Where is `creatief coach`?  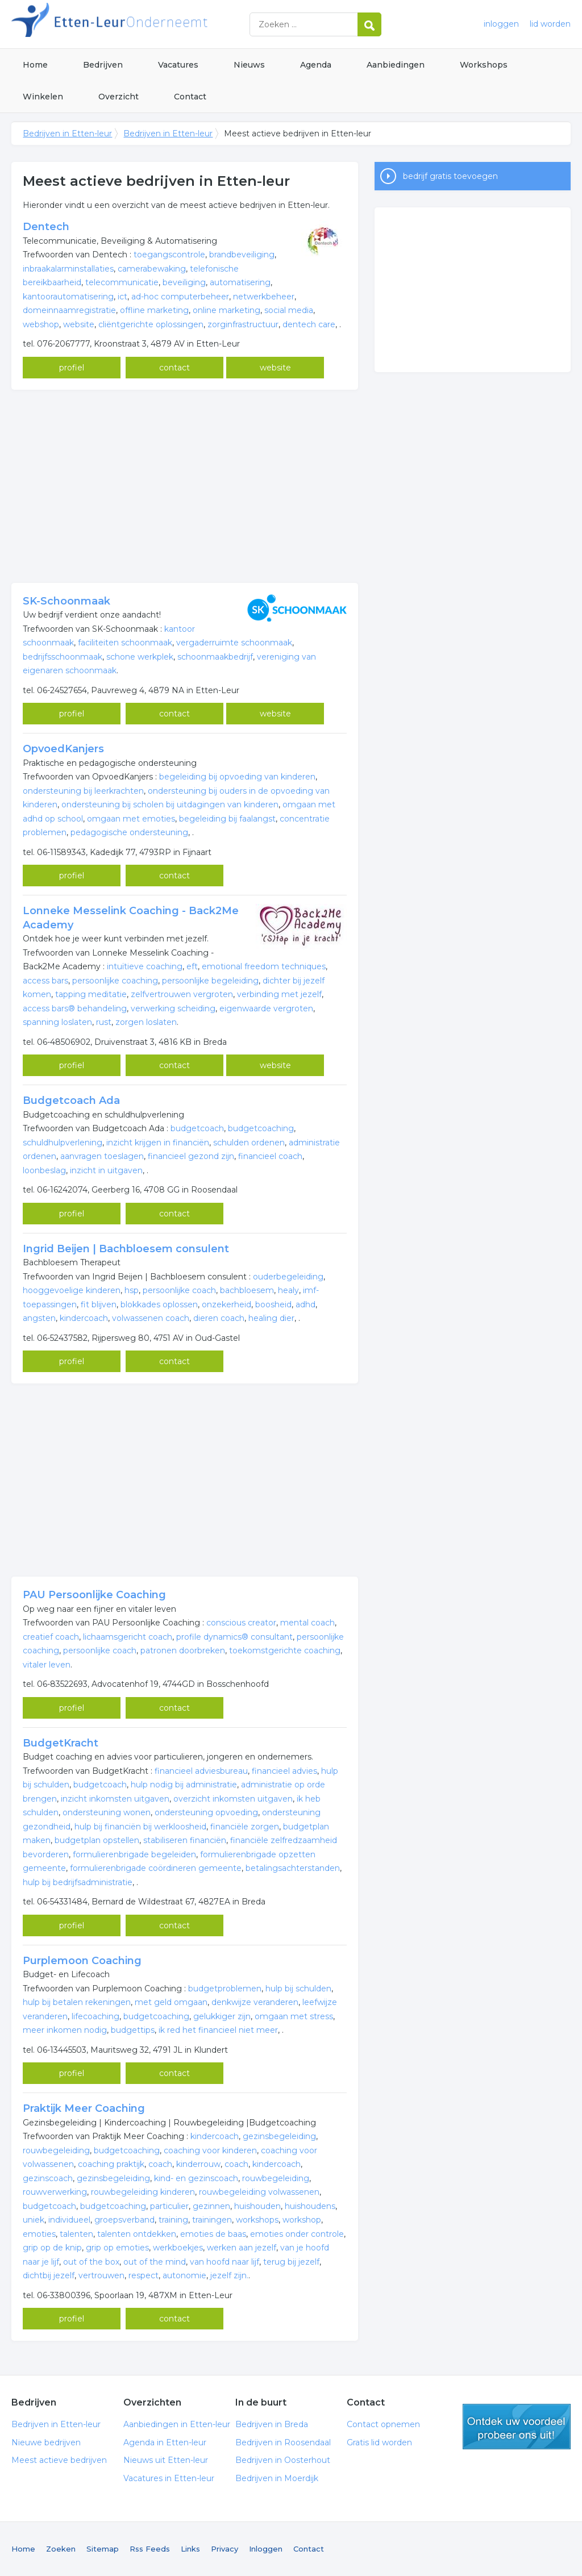
creatief coach is located at coordinates (51, 1637).